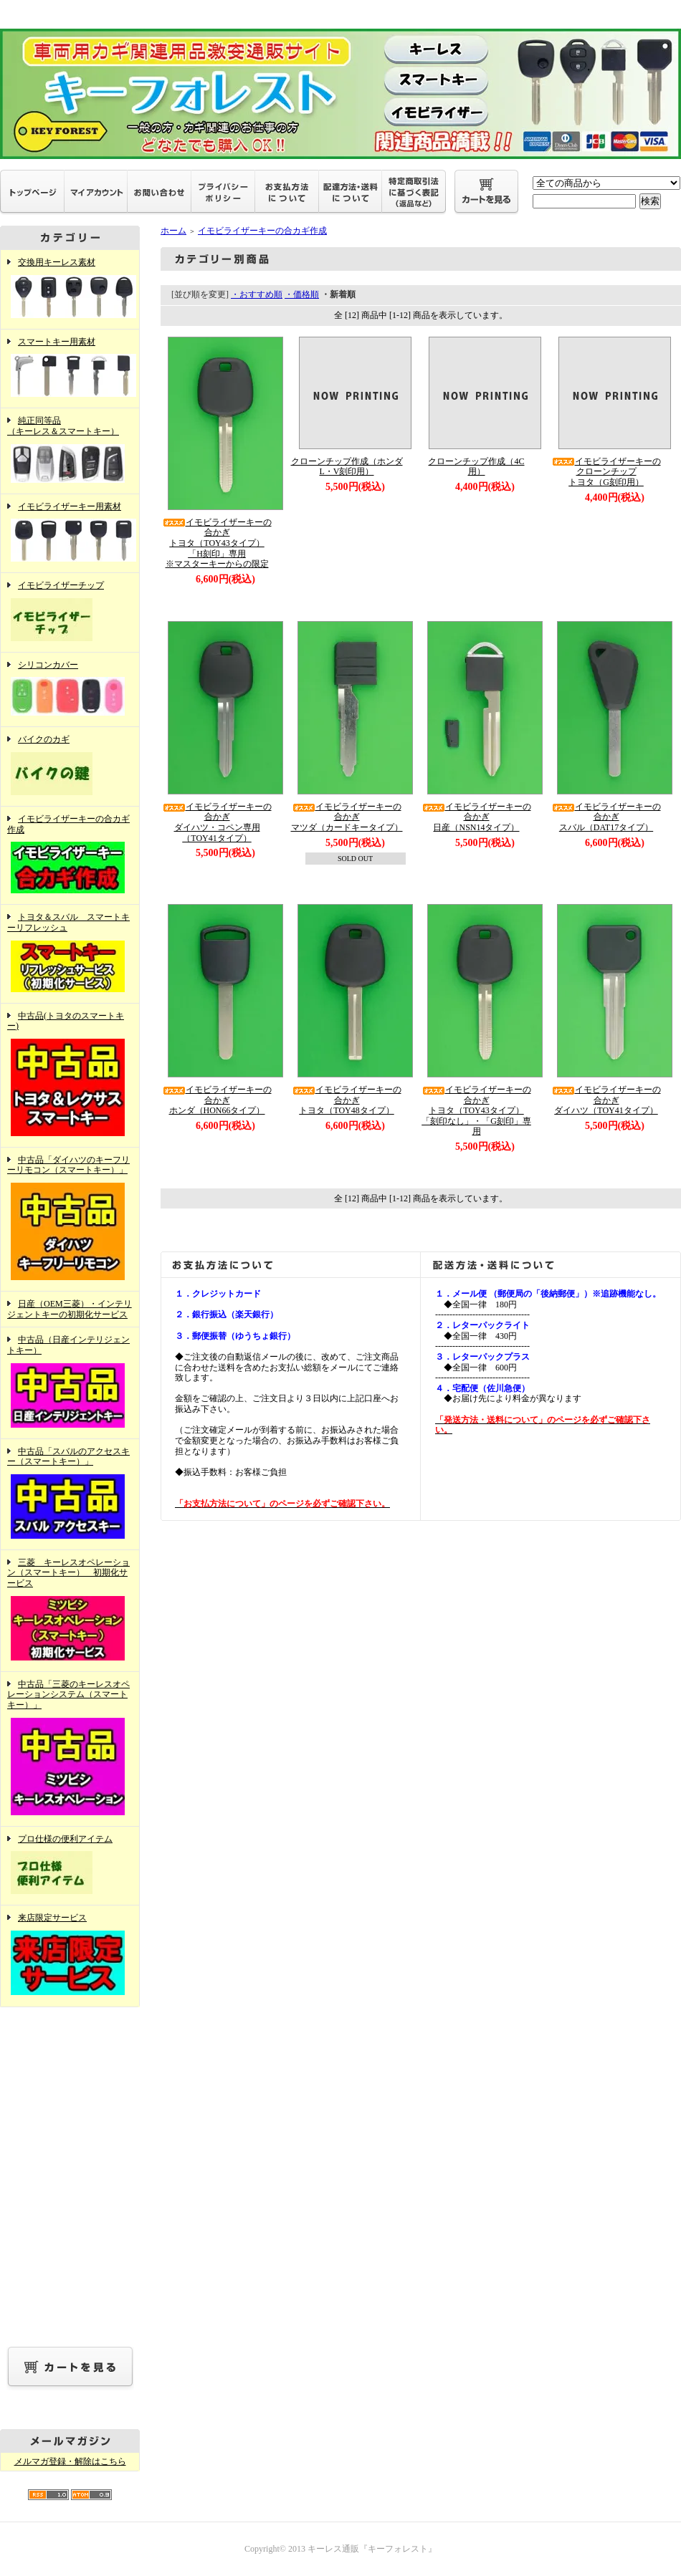  Describe the element at coordinates (347, 466) in the screenshot. I see `クローンチップ作成（ホンダL・V刻印用）` at that location.